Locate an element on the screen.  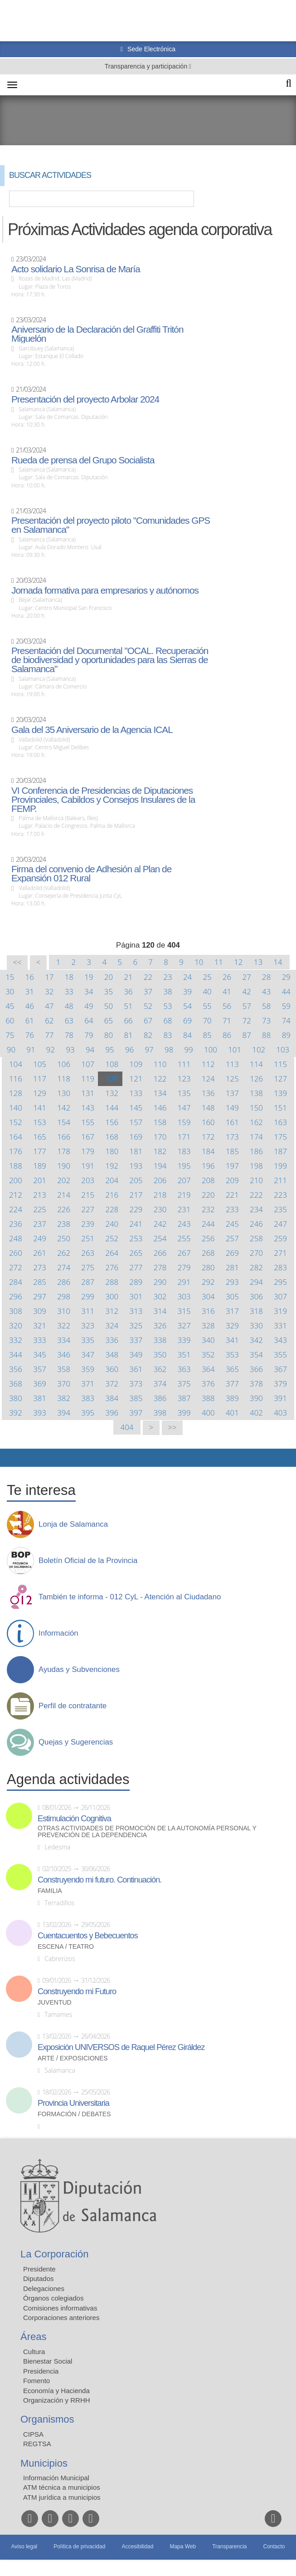
265 is located at coordinates (136, 1253).